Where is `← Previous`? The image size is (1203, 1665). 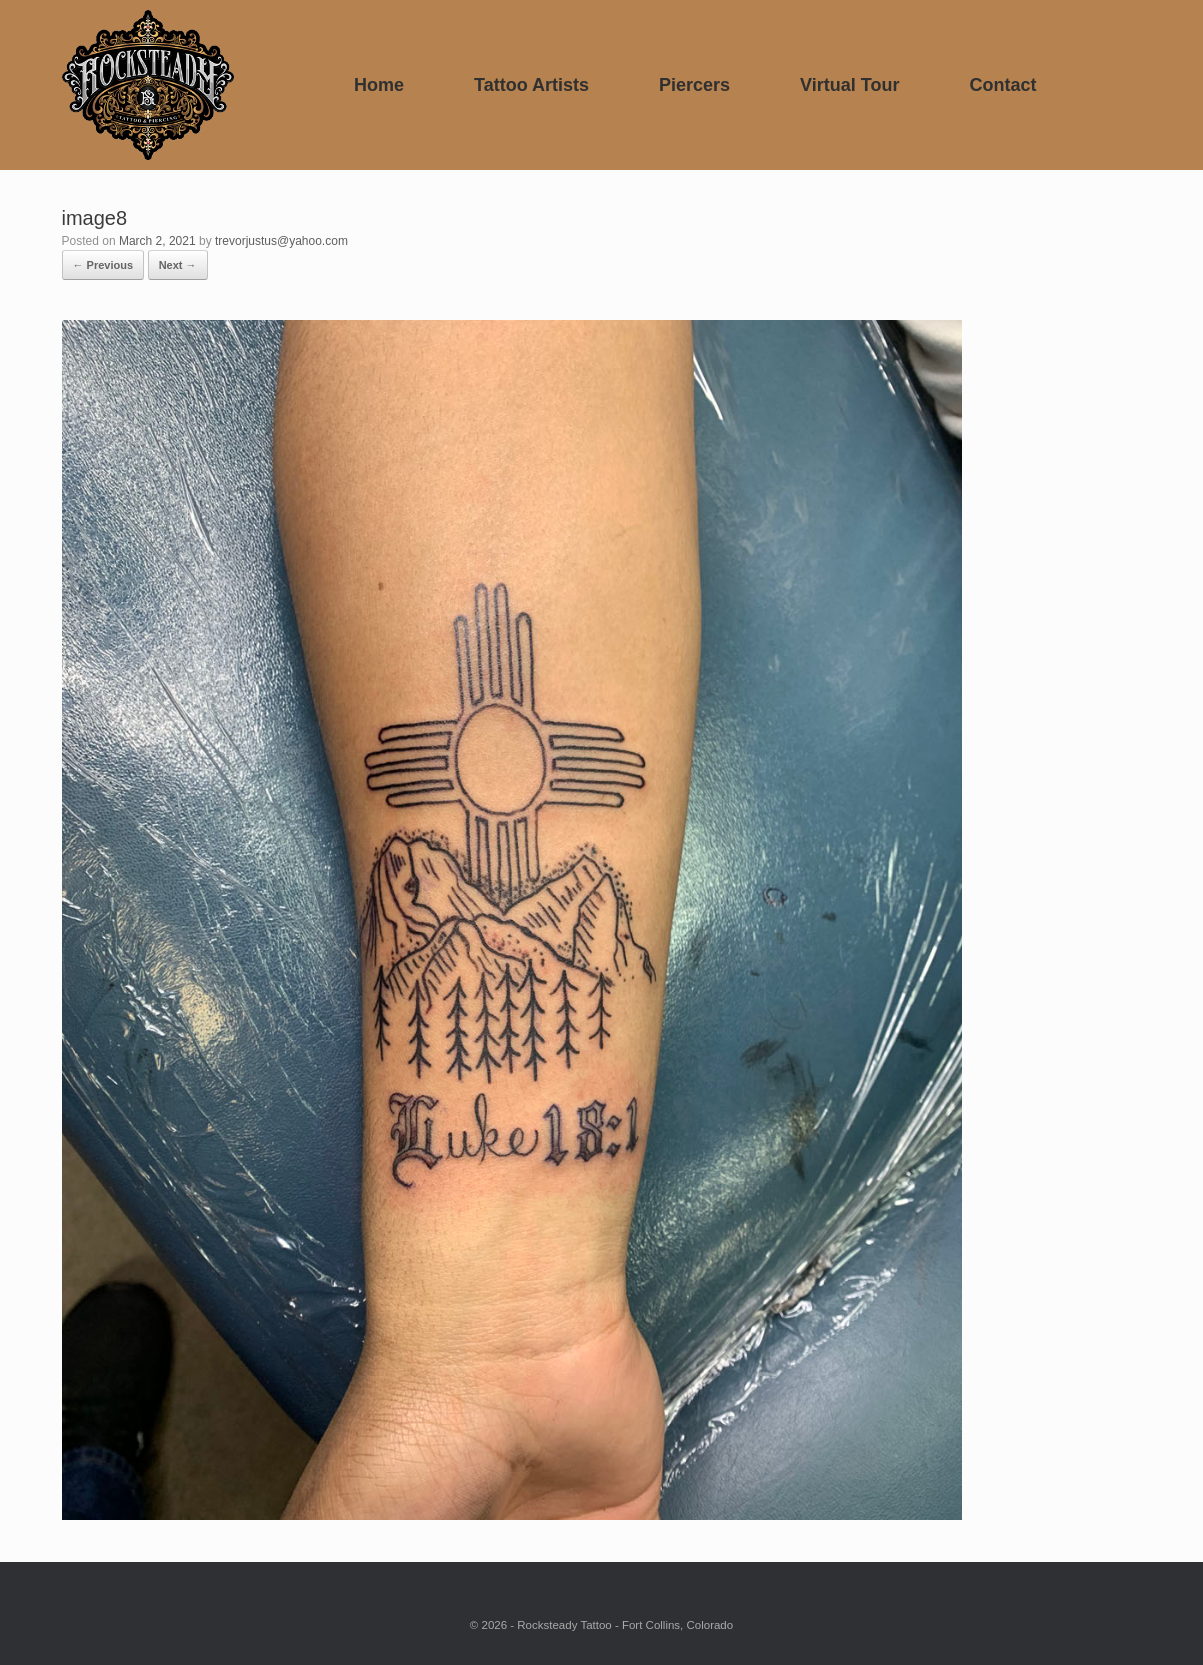 ← Previous is located at coordinates (103, 265).